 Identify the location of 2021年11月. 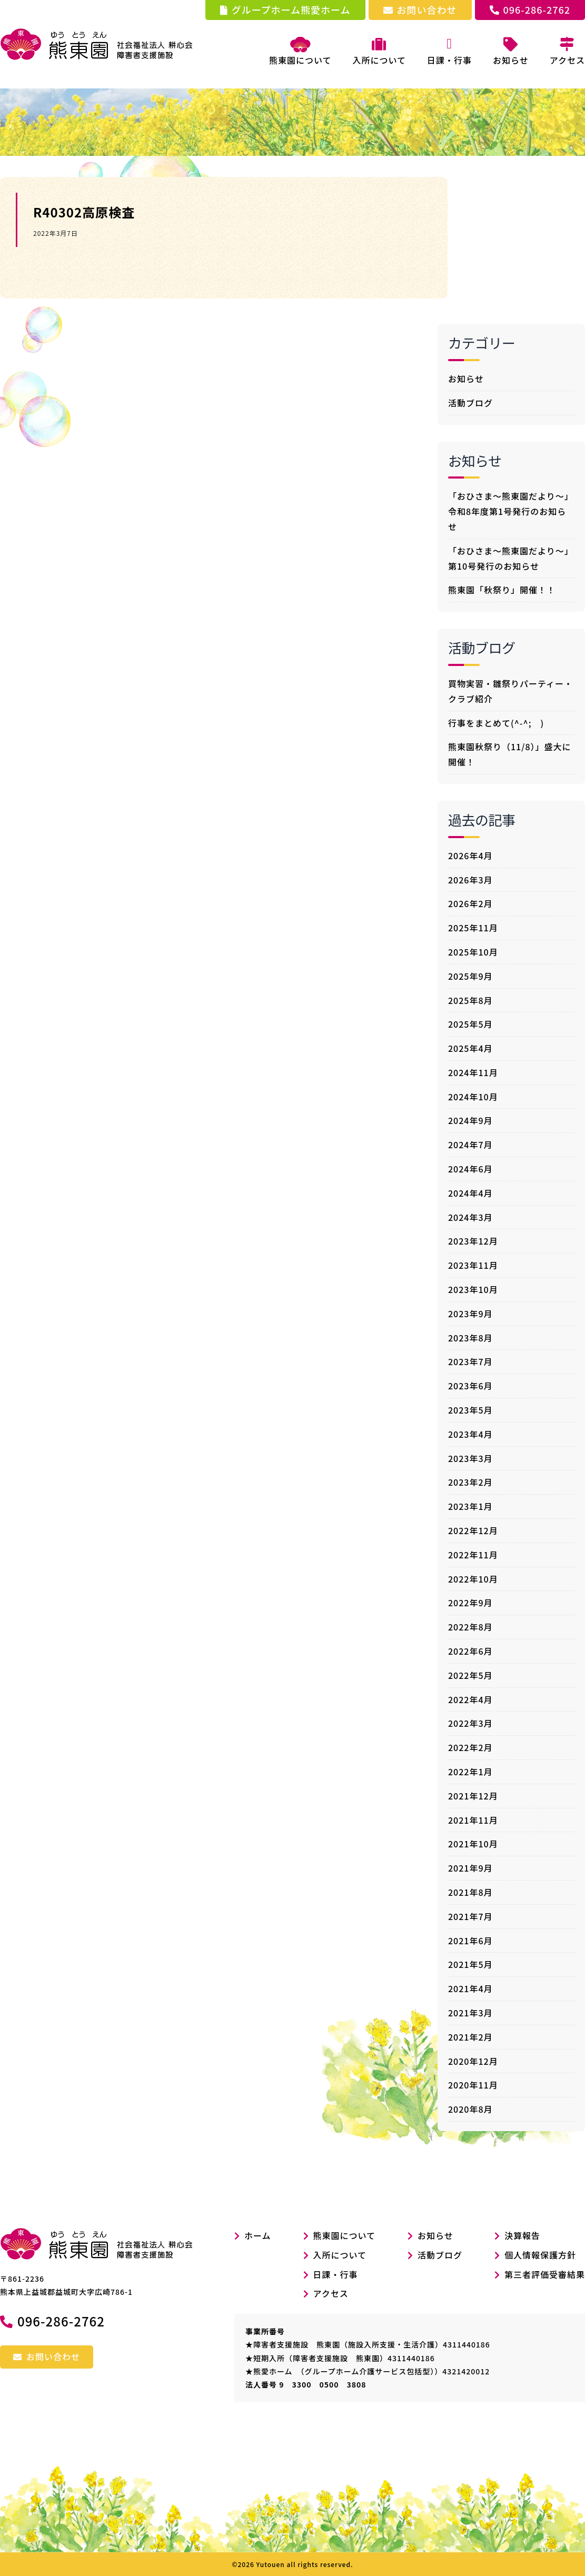
(473, 1819).